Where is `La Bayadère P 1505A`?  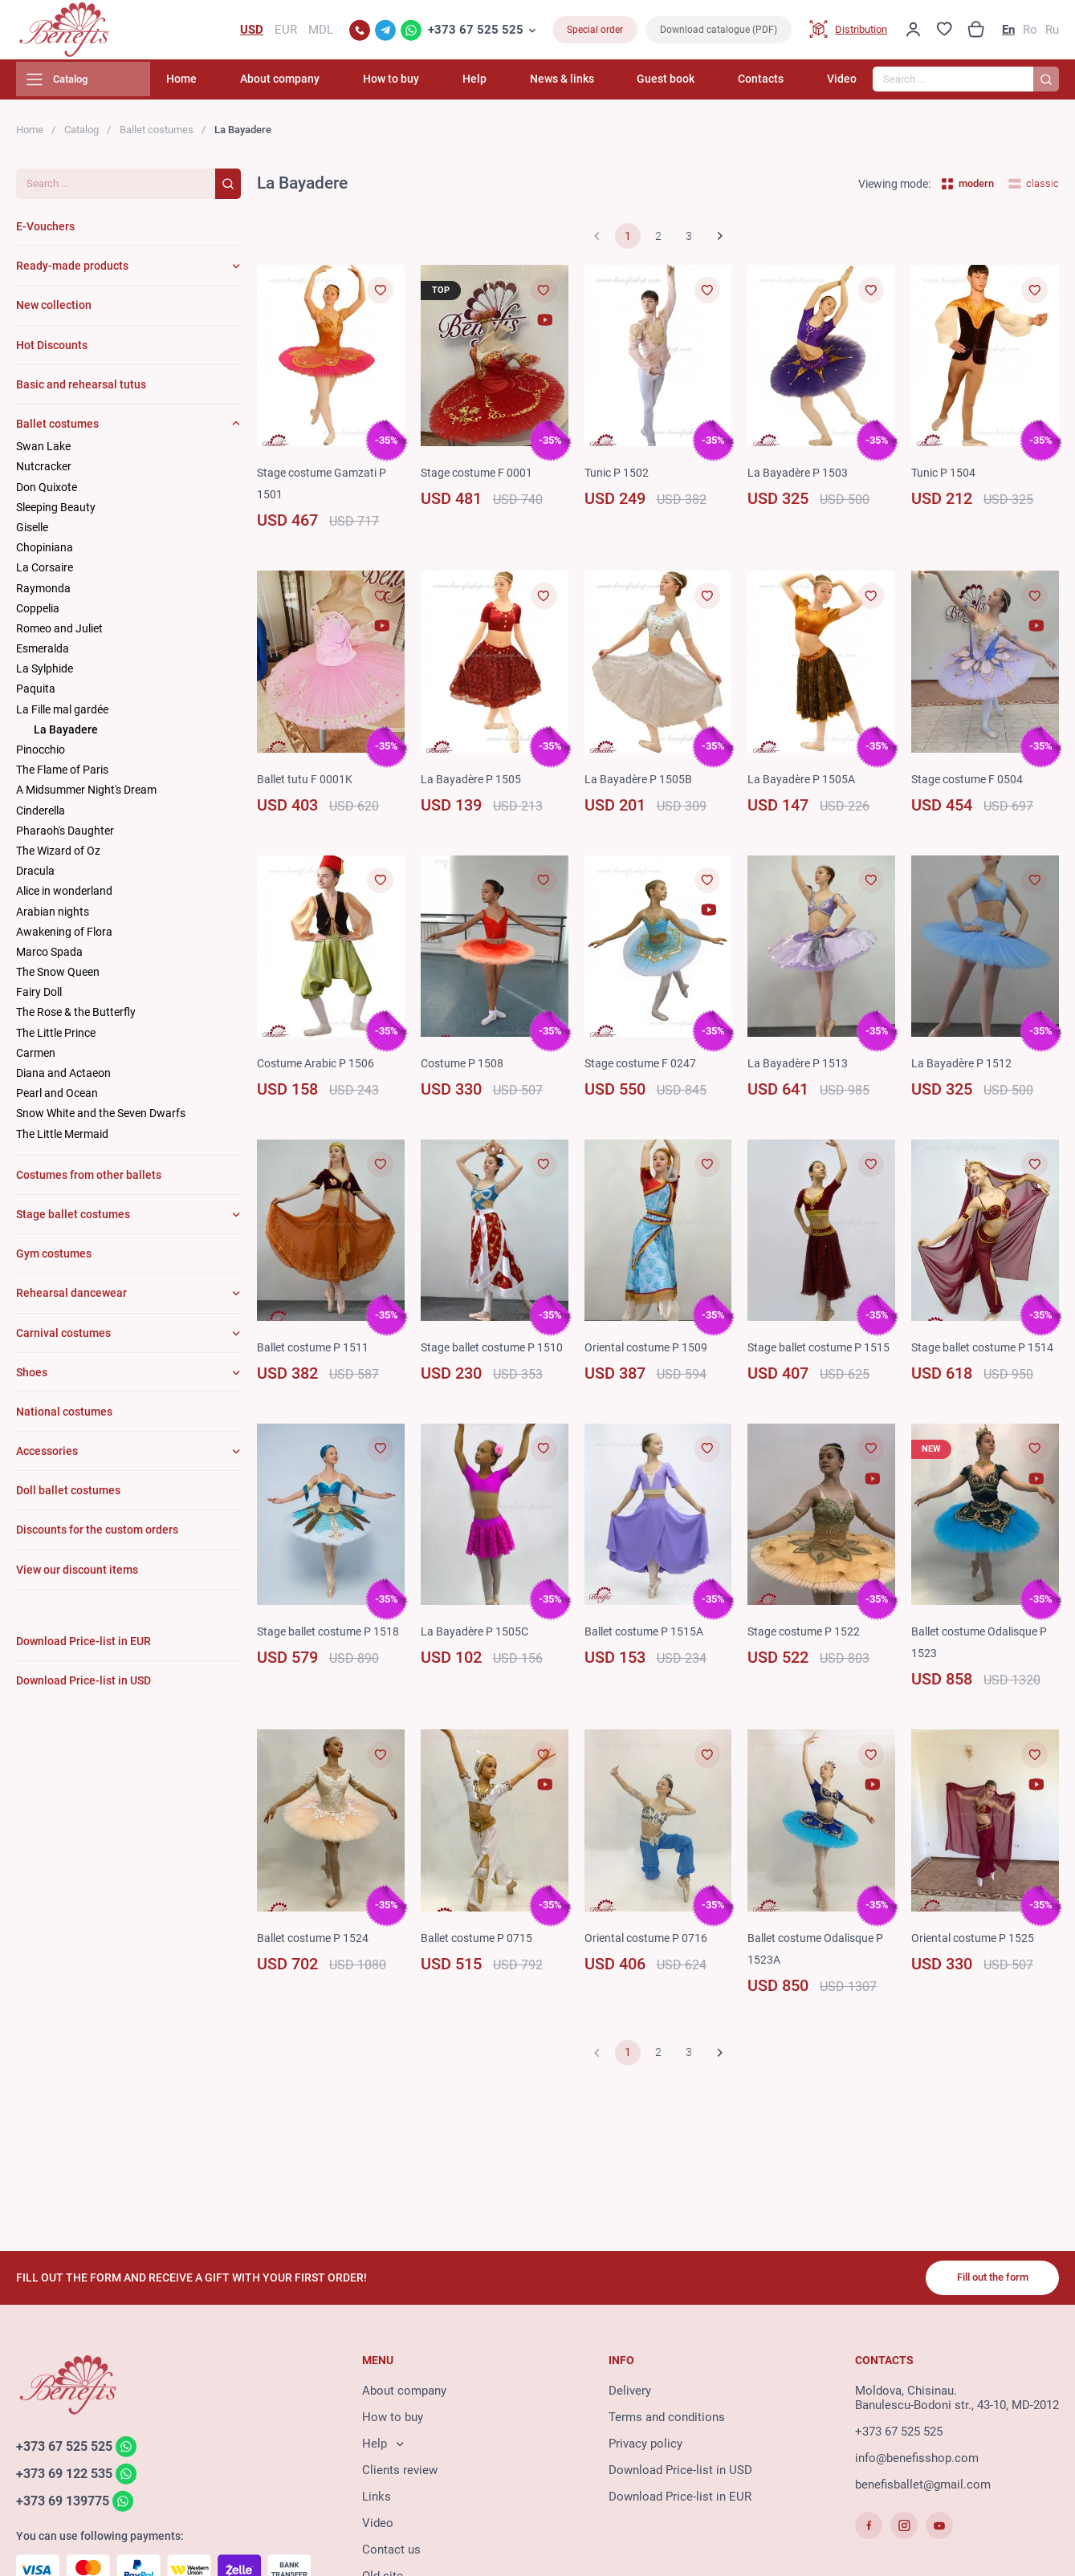 La Bayadère P 1505A is located at coordinates (803, 784).